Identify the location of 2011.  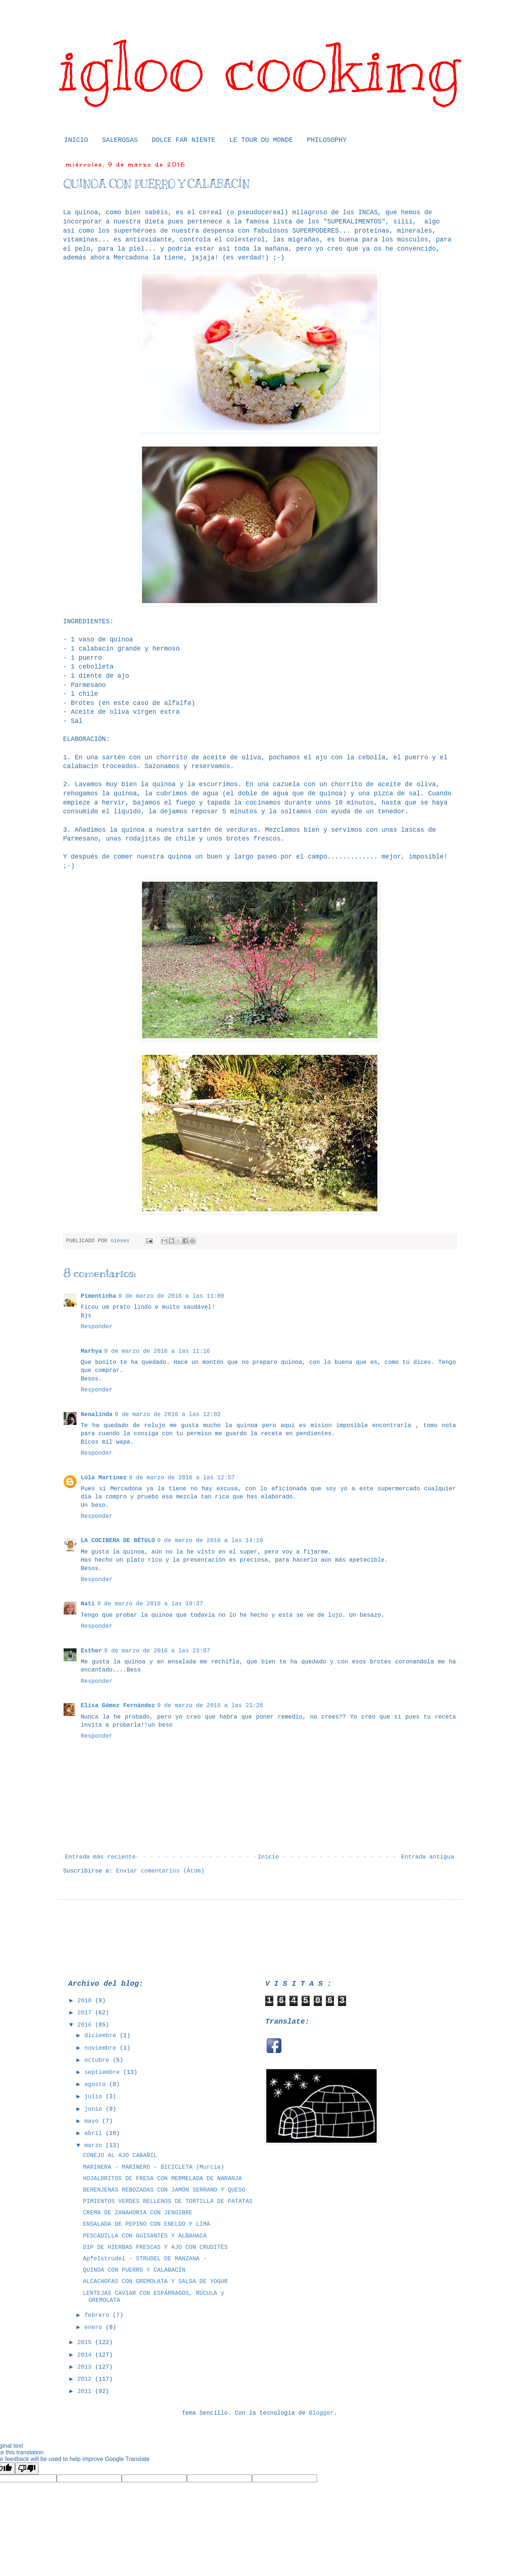
(86, 2391).